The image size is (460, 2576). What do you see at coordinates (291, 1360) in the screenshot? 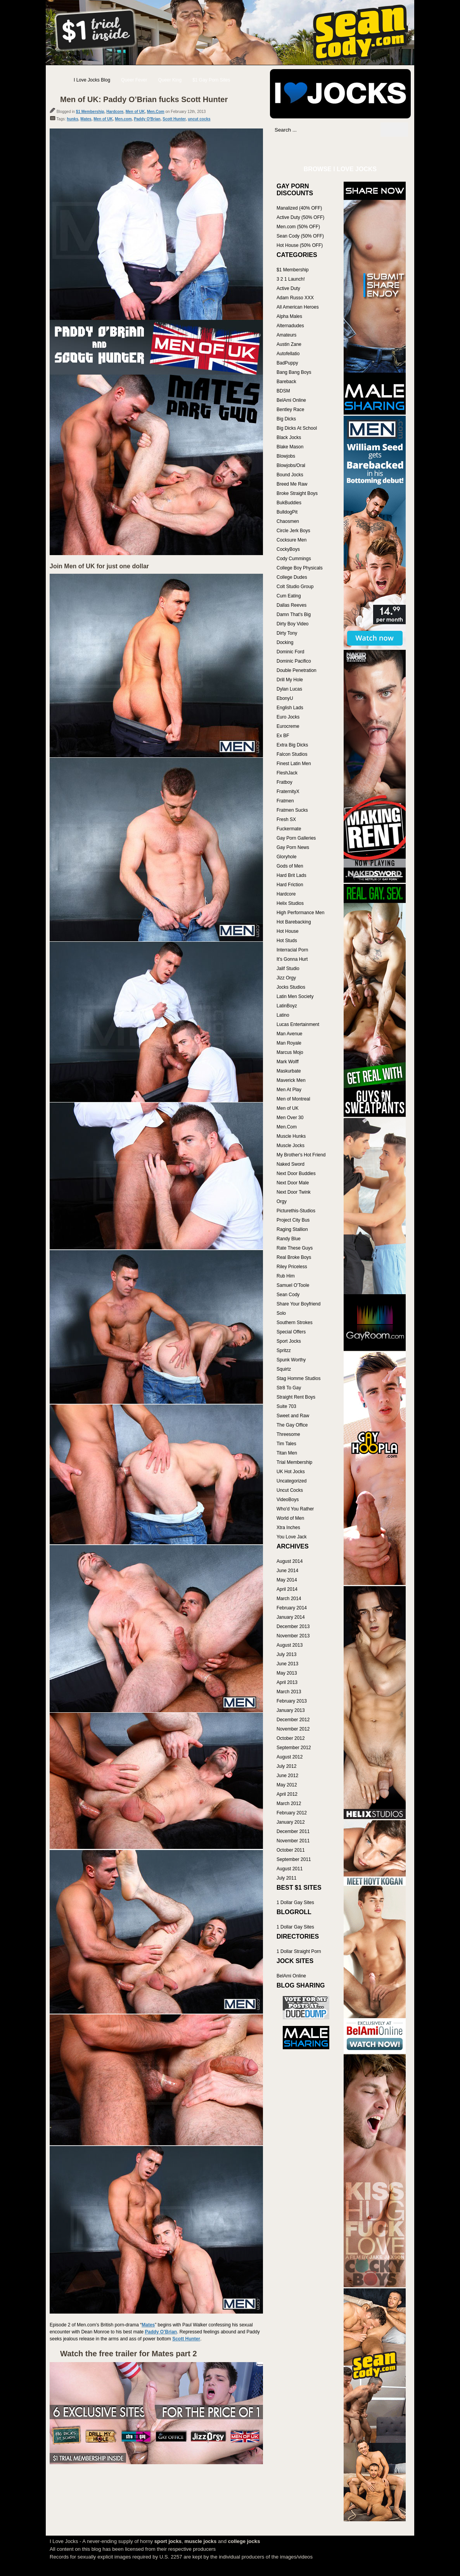
I see `Spunk Worthy` at bounding box center [291, 1360].